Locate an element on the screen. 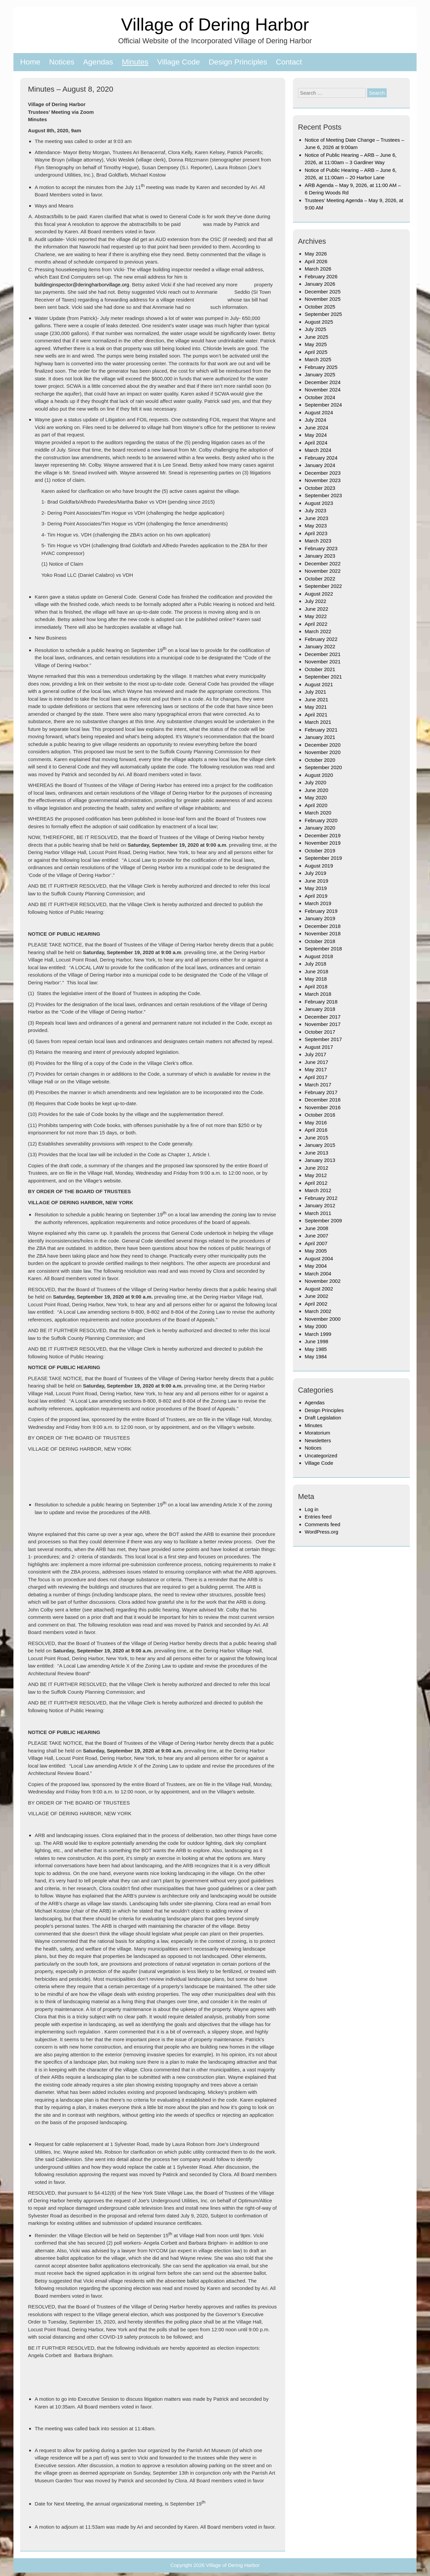  August 2019 is located at coordinates (319, 866).